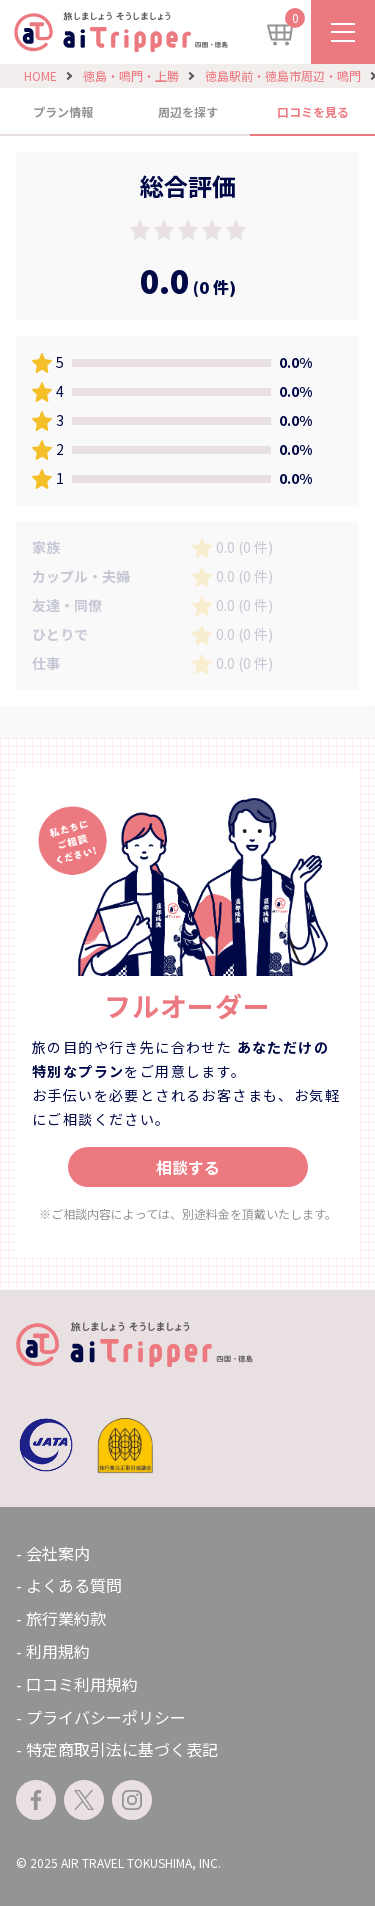 The height and width of the screenshot is (1906, 375). Describe the element at coordinates (106, 1717) in the screenshot. I see `プライバシーポリシー` at that location.